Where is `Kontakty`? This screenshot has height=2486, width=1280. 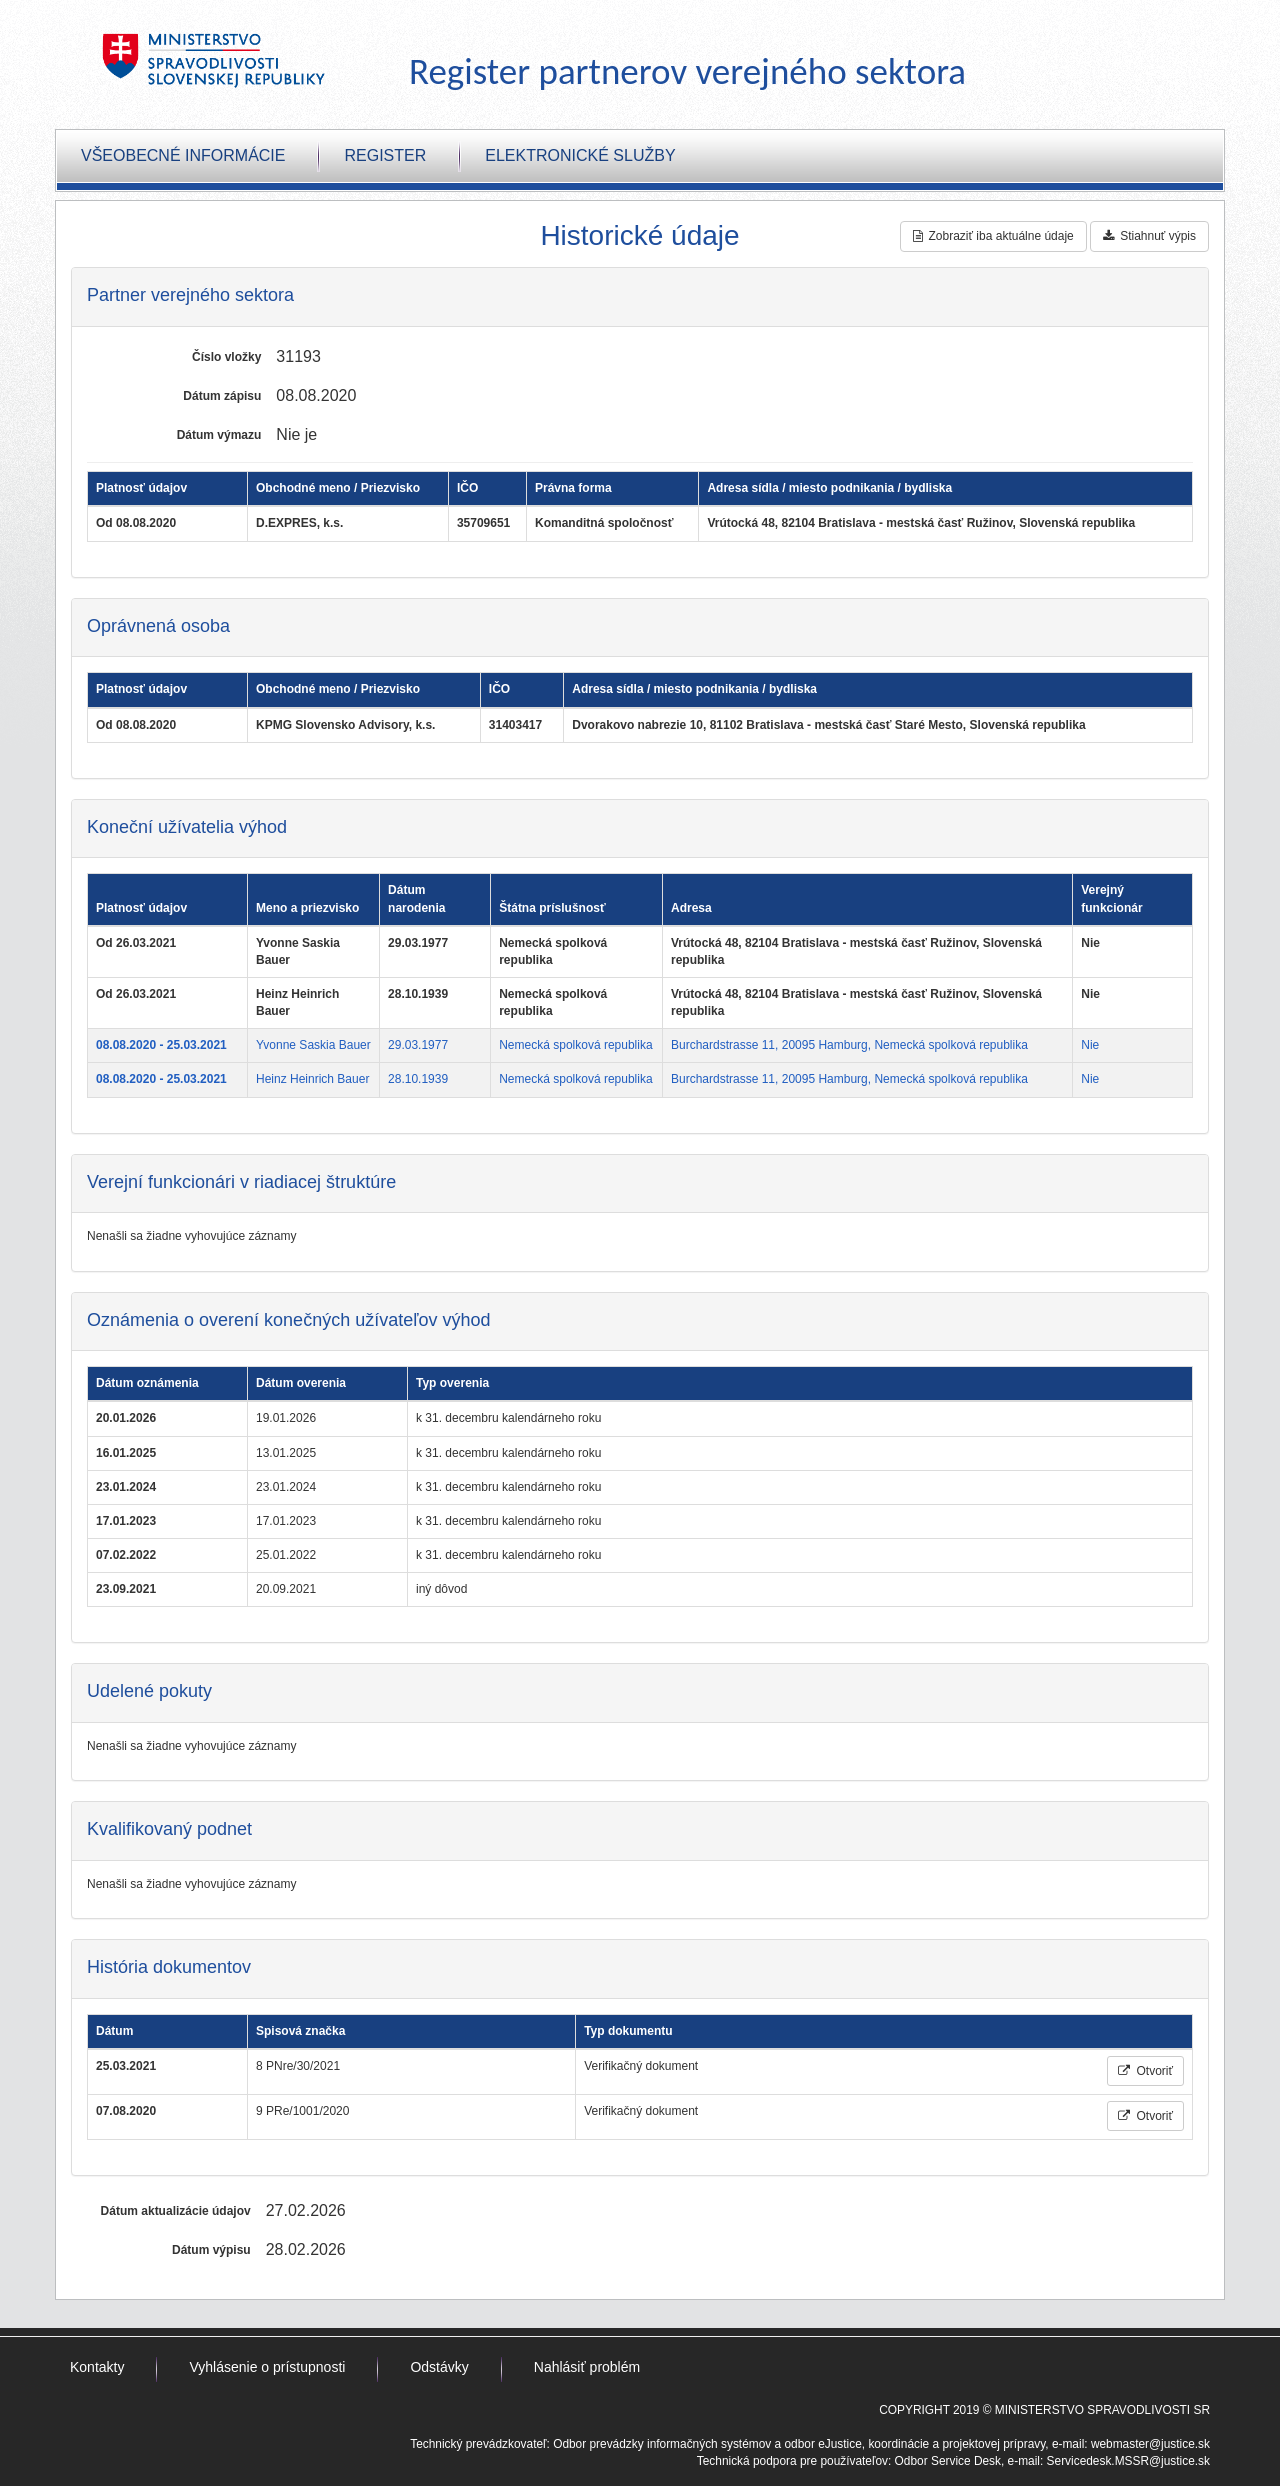
Kontakty is located at coordinates (97, 2367).